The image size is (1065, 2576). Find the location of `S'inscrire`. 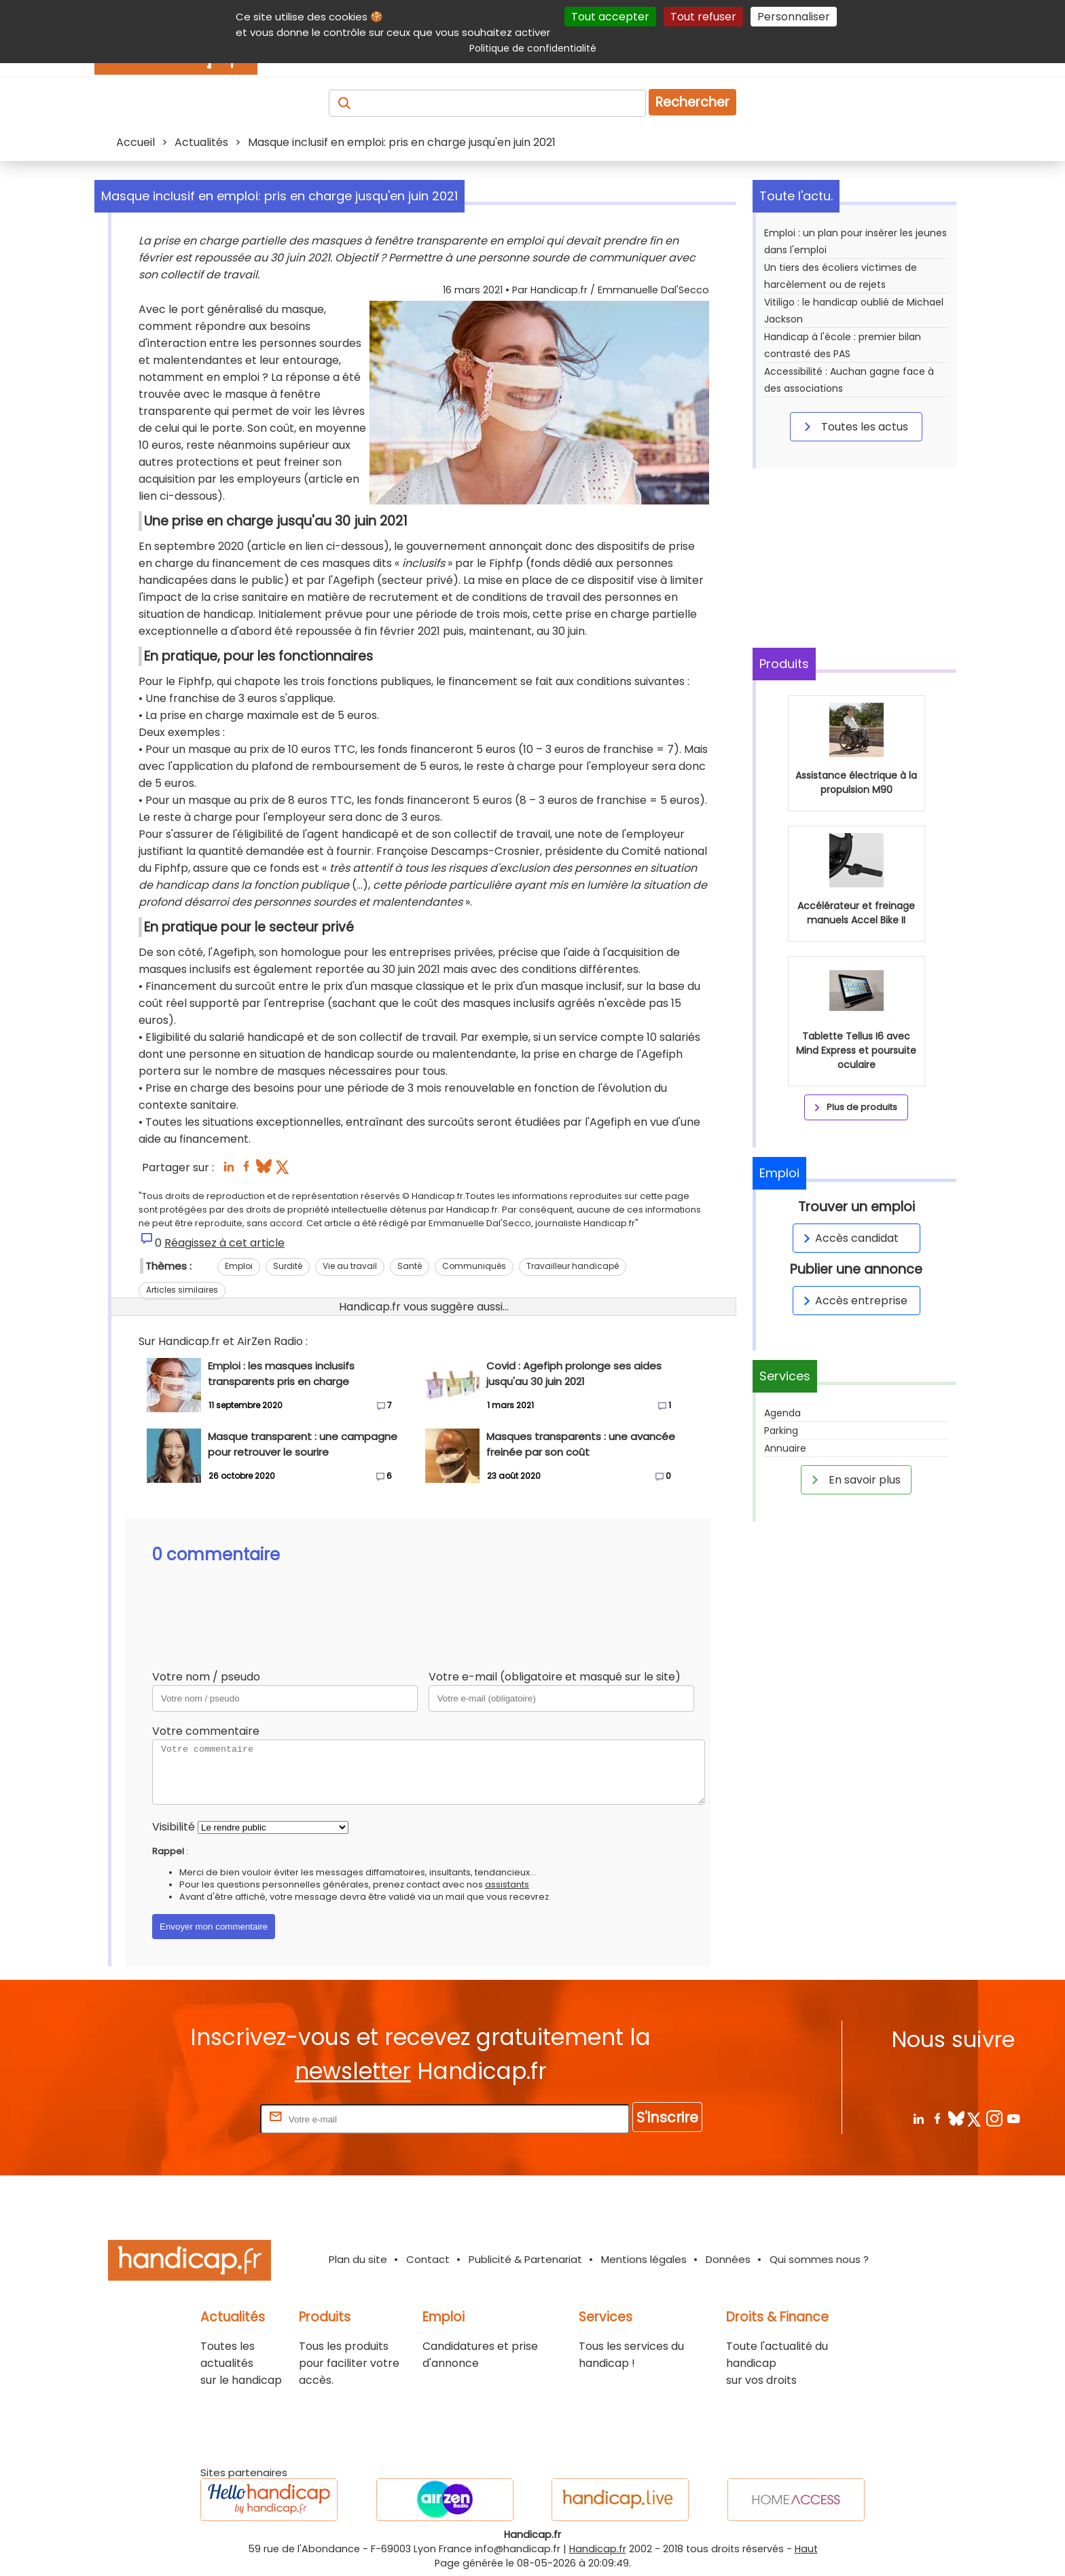

S'inscrire is located at coordinates (667, 2117).